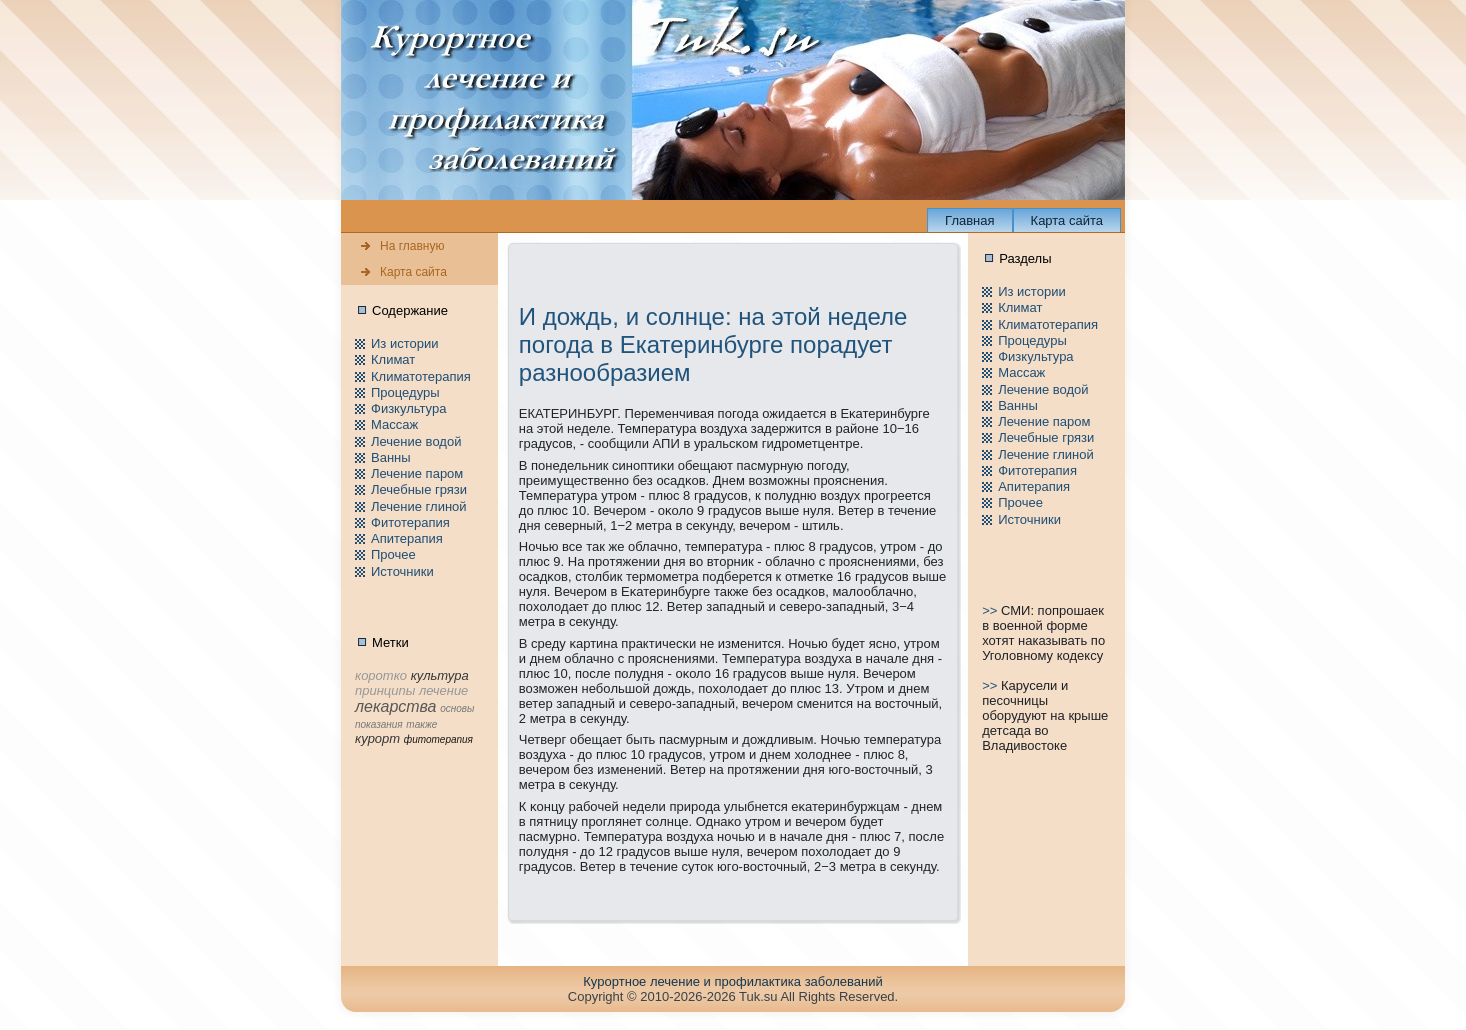 The width and height of the screenshot is (1466, 1030). I want to click on >>, so click(991, 610).